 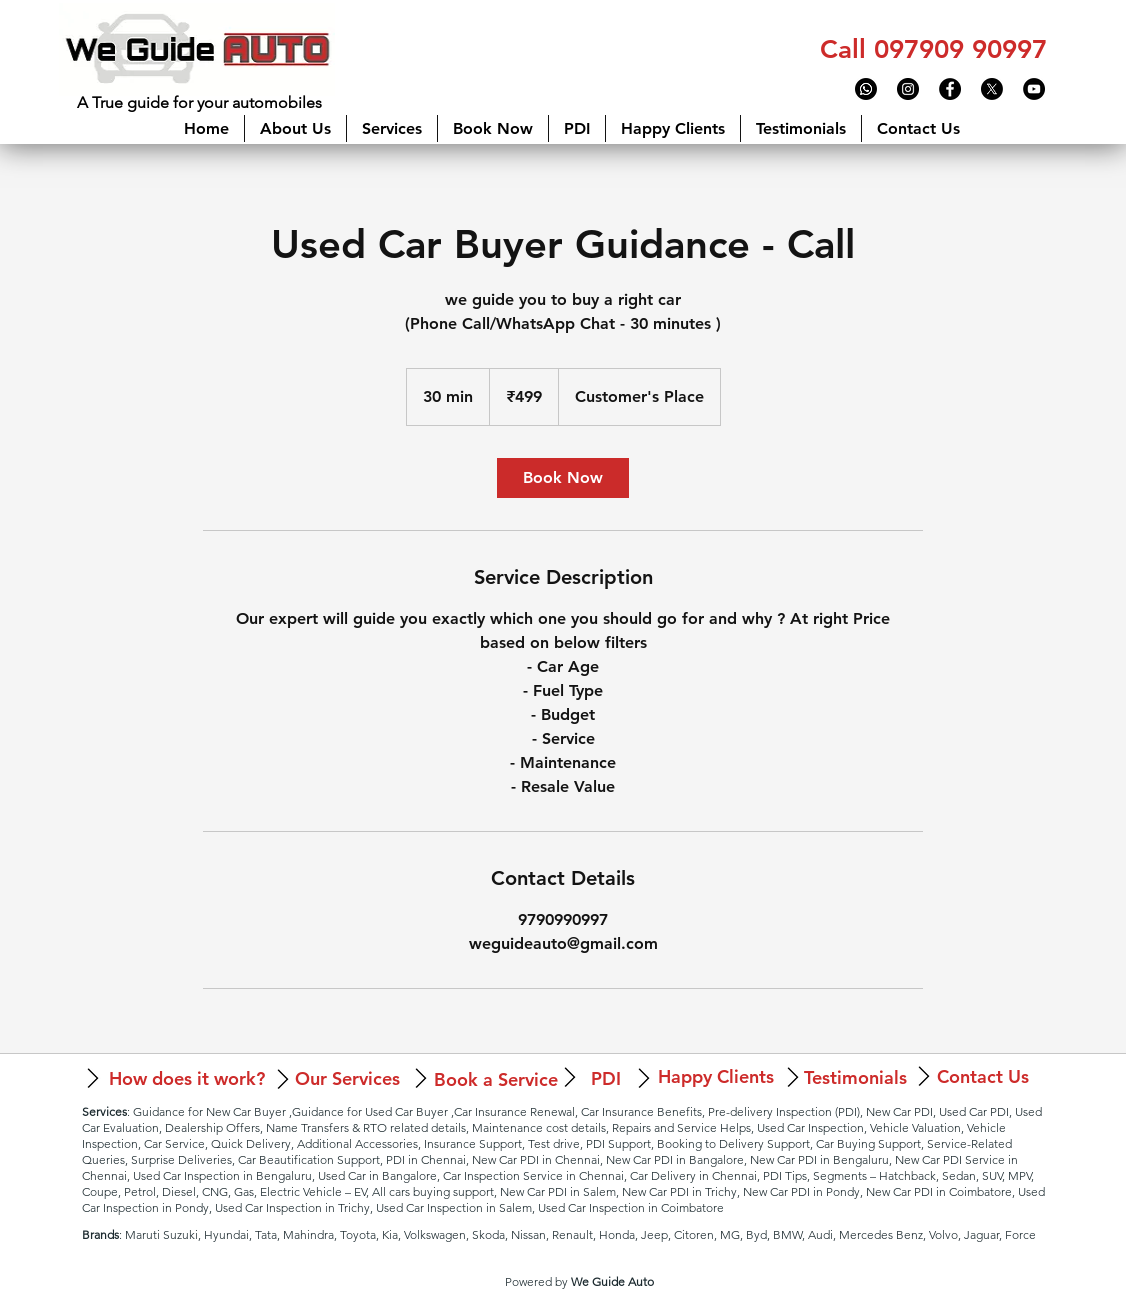 I want to click on [Instagram - Black Circle], so click(x=908, y=89).